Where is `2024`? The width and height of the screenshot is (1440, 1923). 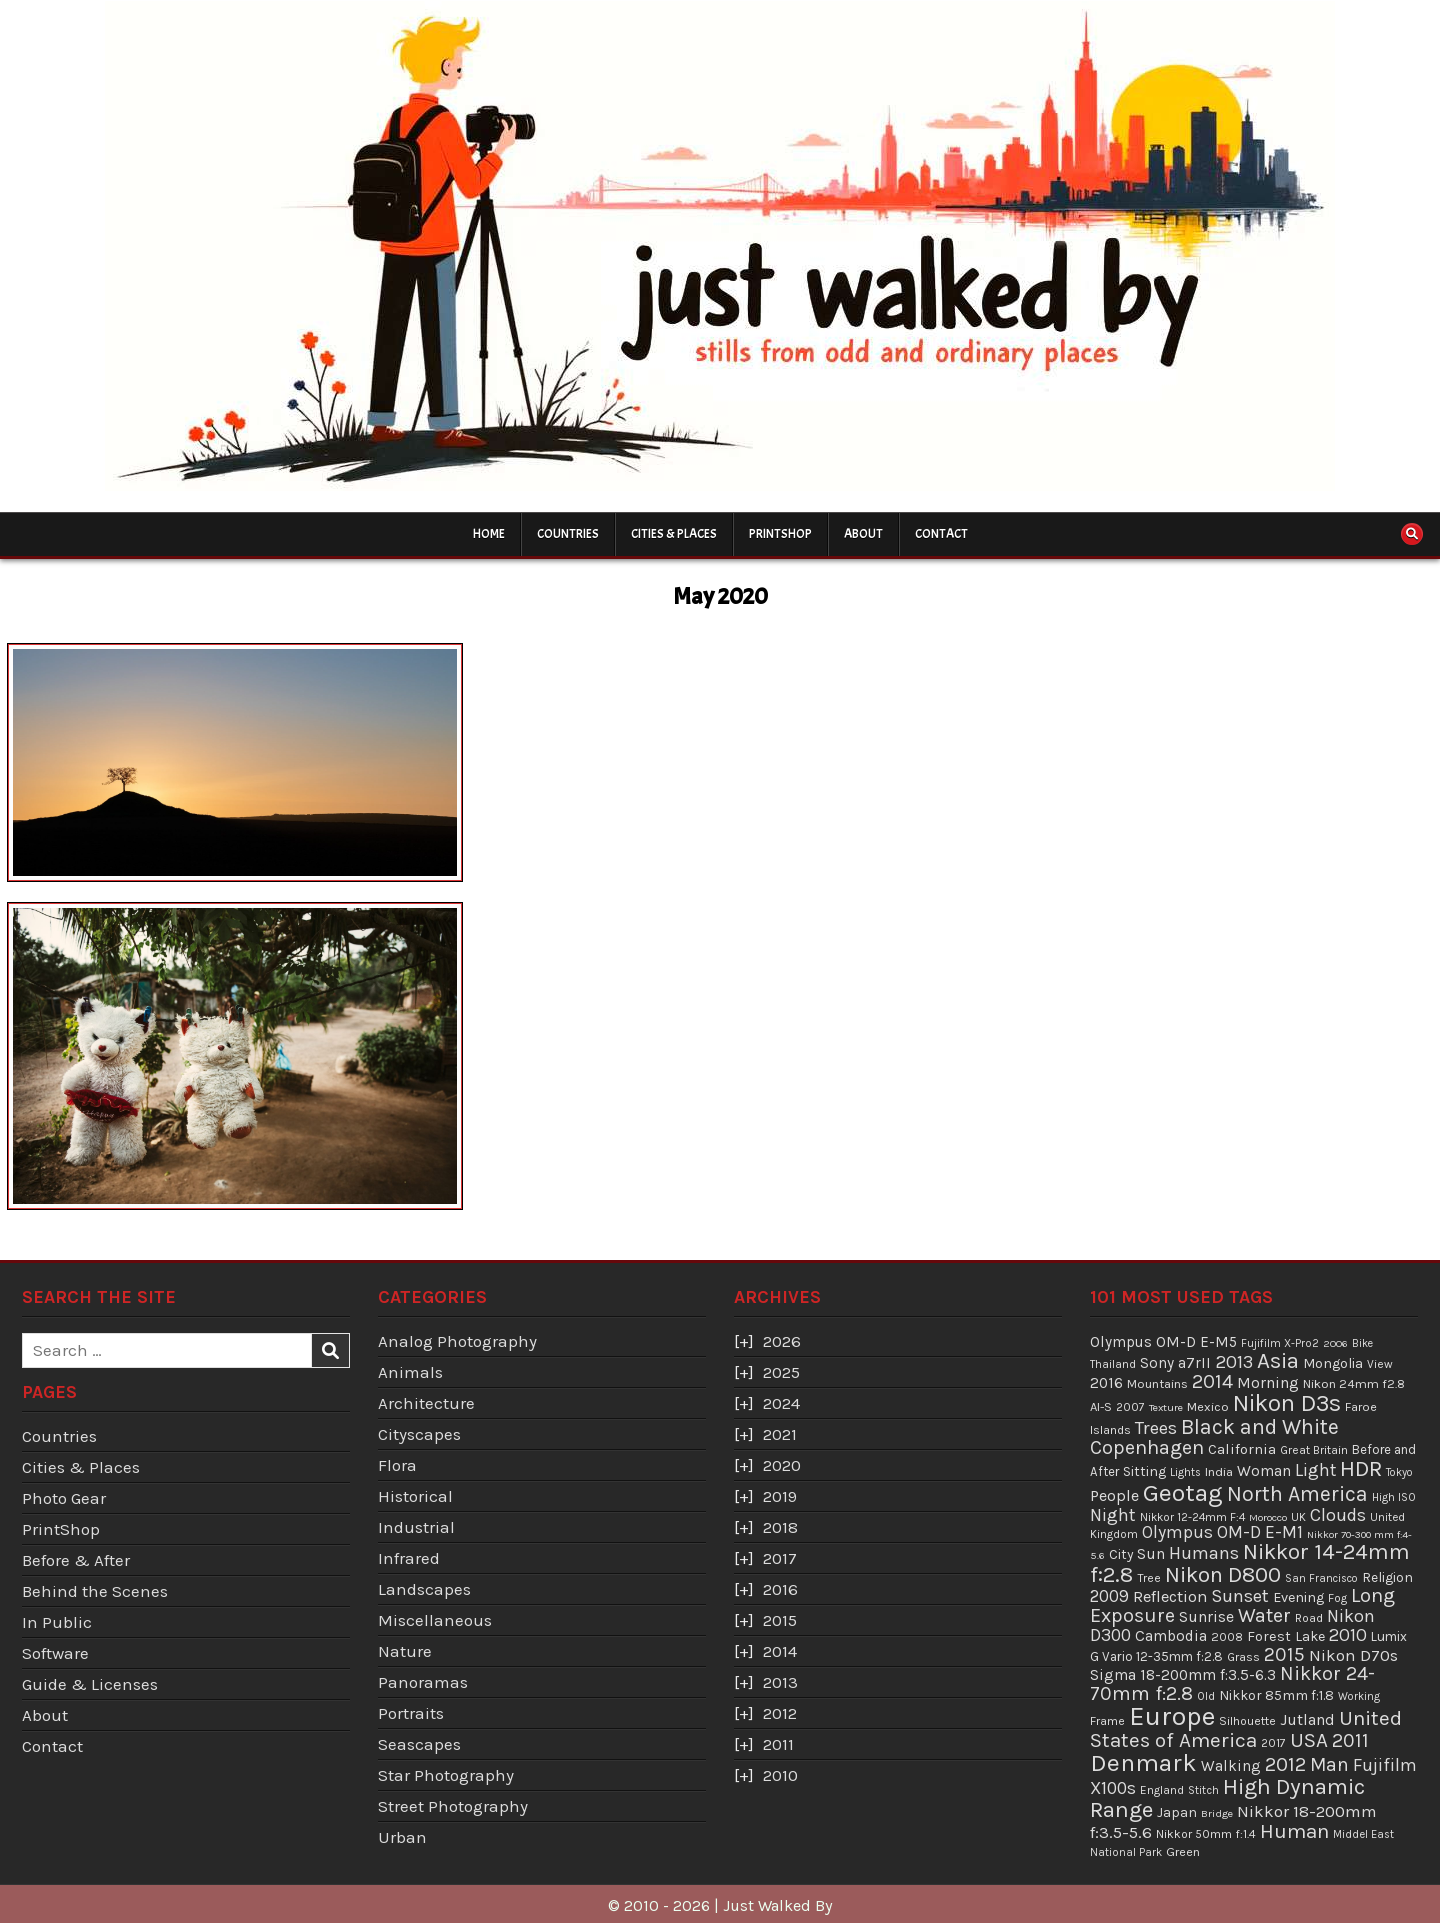
2024 is located at coordinates (781, 1403).